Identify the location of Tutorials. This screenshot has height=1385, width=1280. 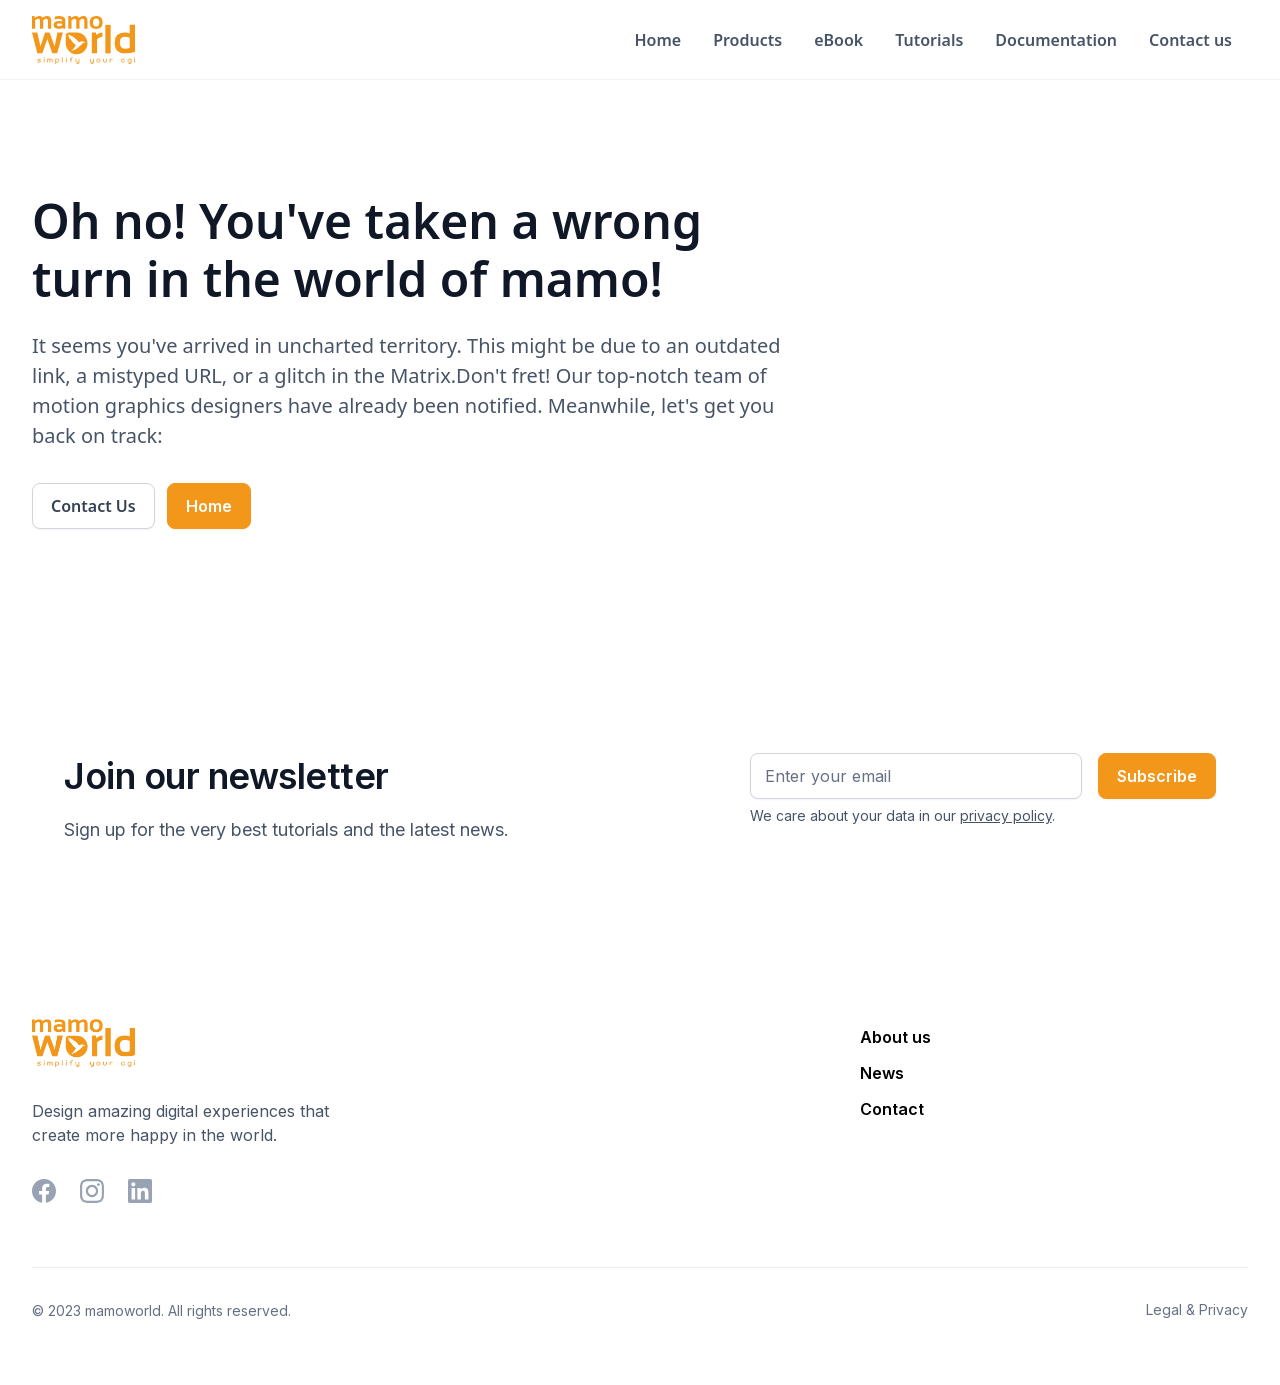
(929, 40).